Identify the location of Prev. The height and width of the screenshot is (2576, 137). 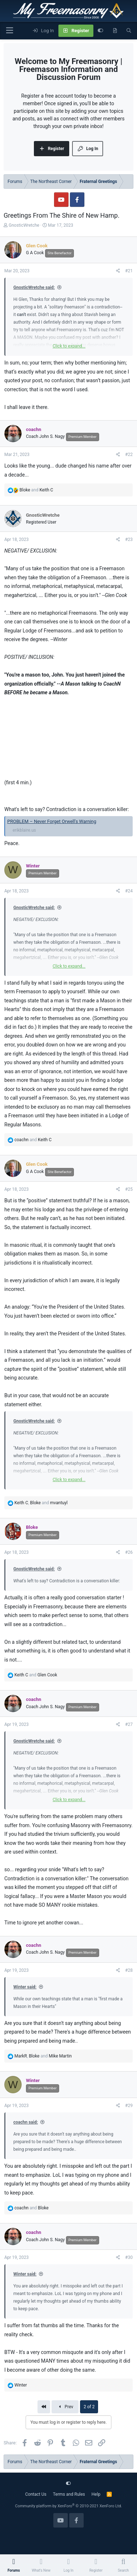
(65, 2406).